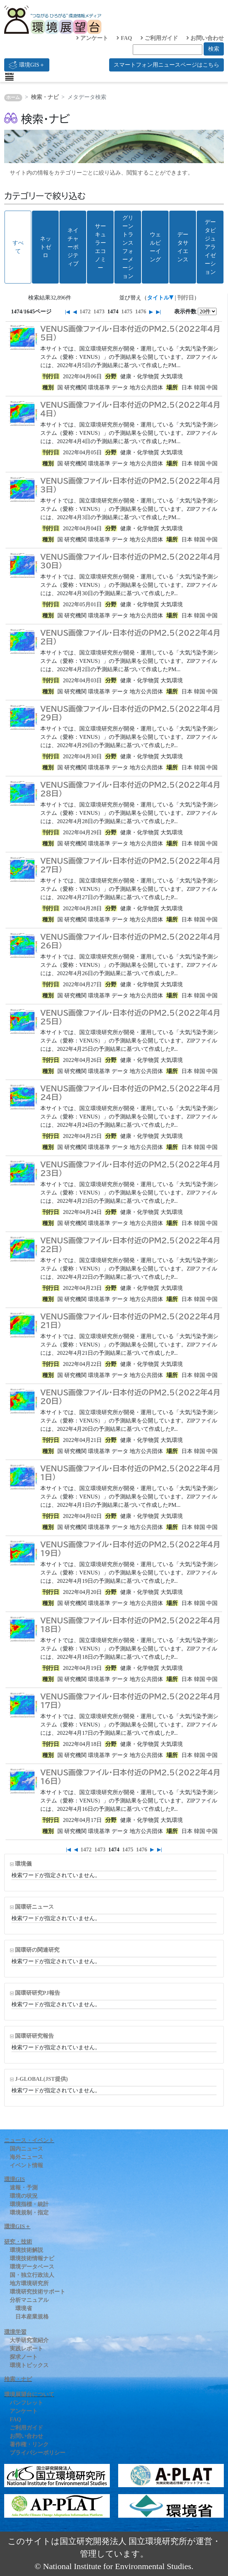 This screenshot has height=2576, width=228. What do you see at coordinates (29, 2204) in the screenshot?
I see `環境指標・統計` at bounding box center [29, 2204].